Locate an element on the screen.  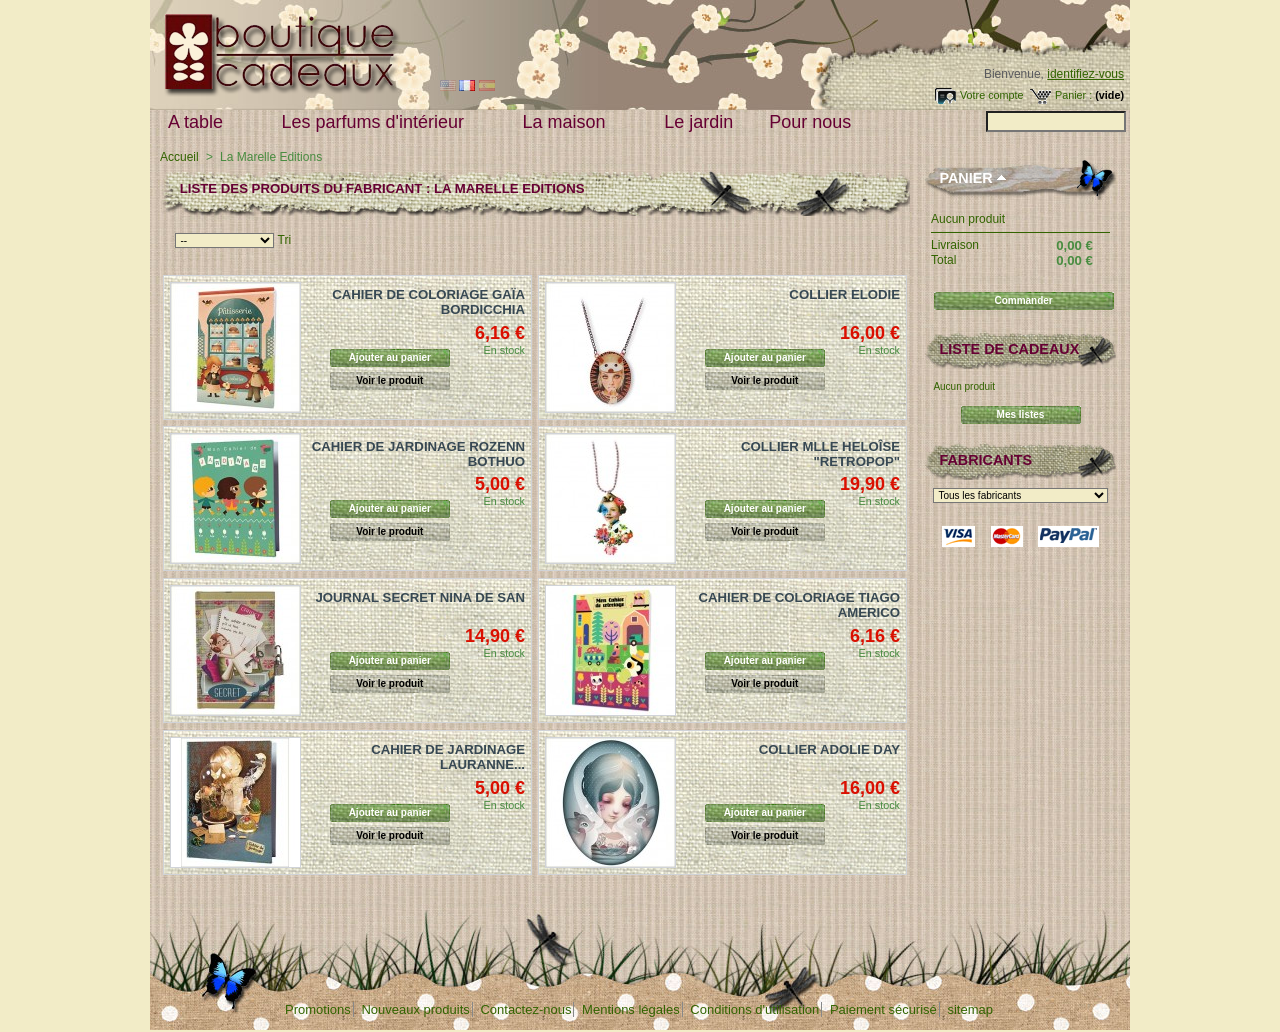
CAHIER DE JARDINAGE LAURANNE... is located at coordinates (448, 757).